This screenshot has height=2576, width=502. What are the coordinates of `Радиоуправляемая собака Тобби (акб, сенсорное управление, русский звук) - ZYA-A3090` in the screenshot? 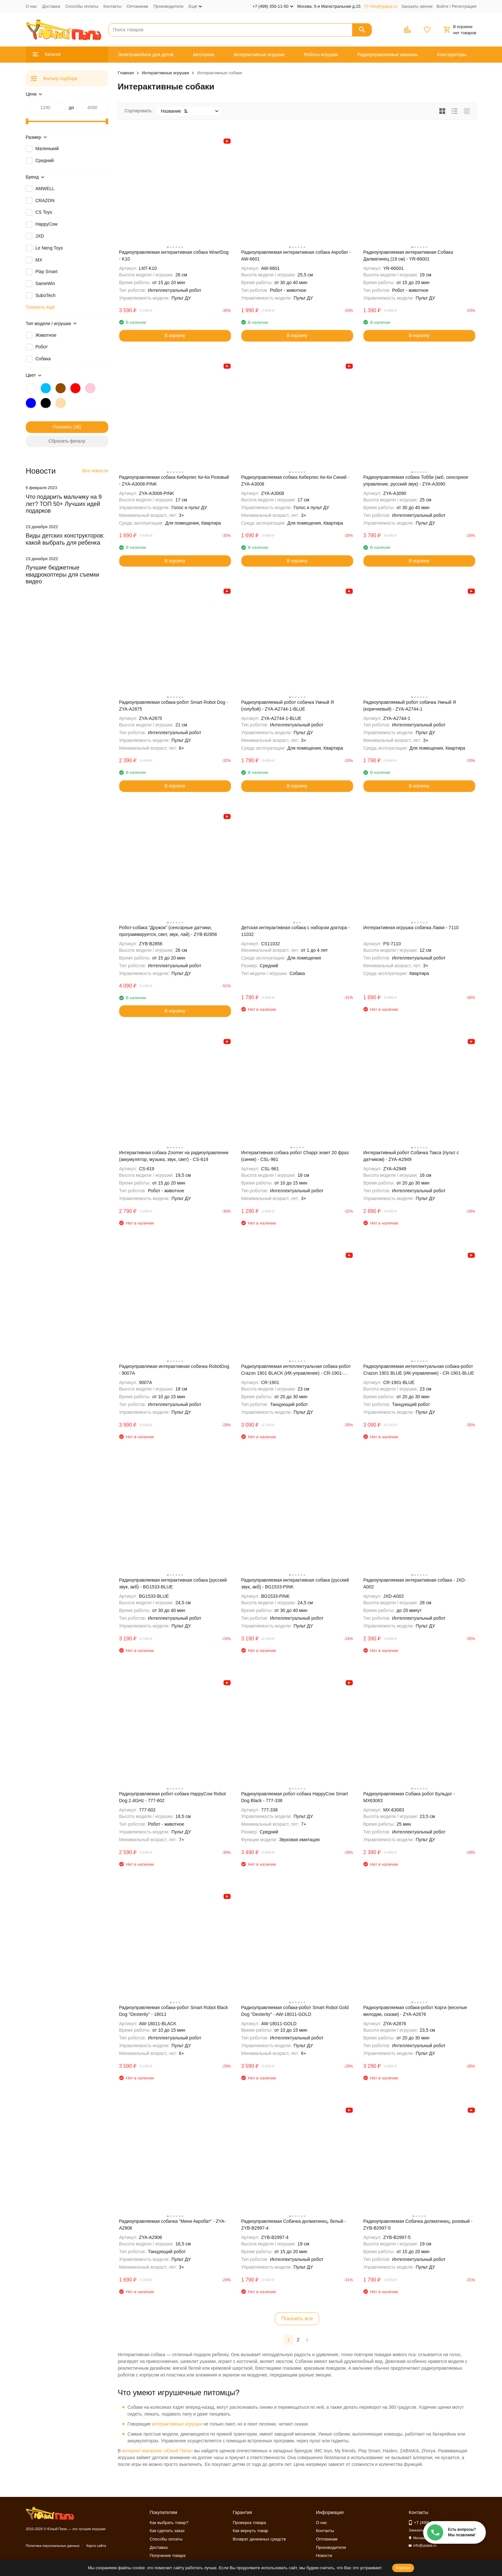 It's located at (415, 481).